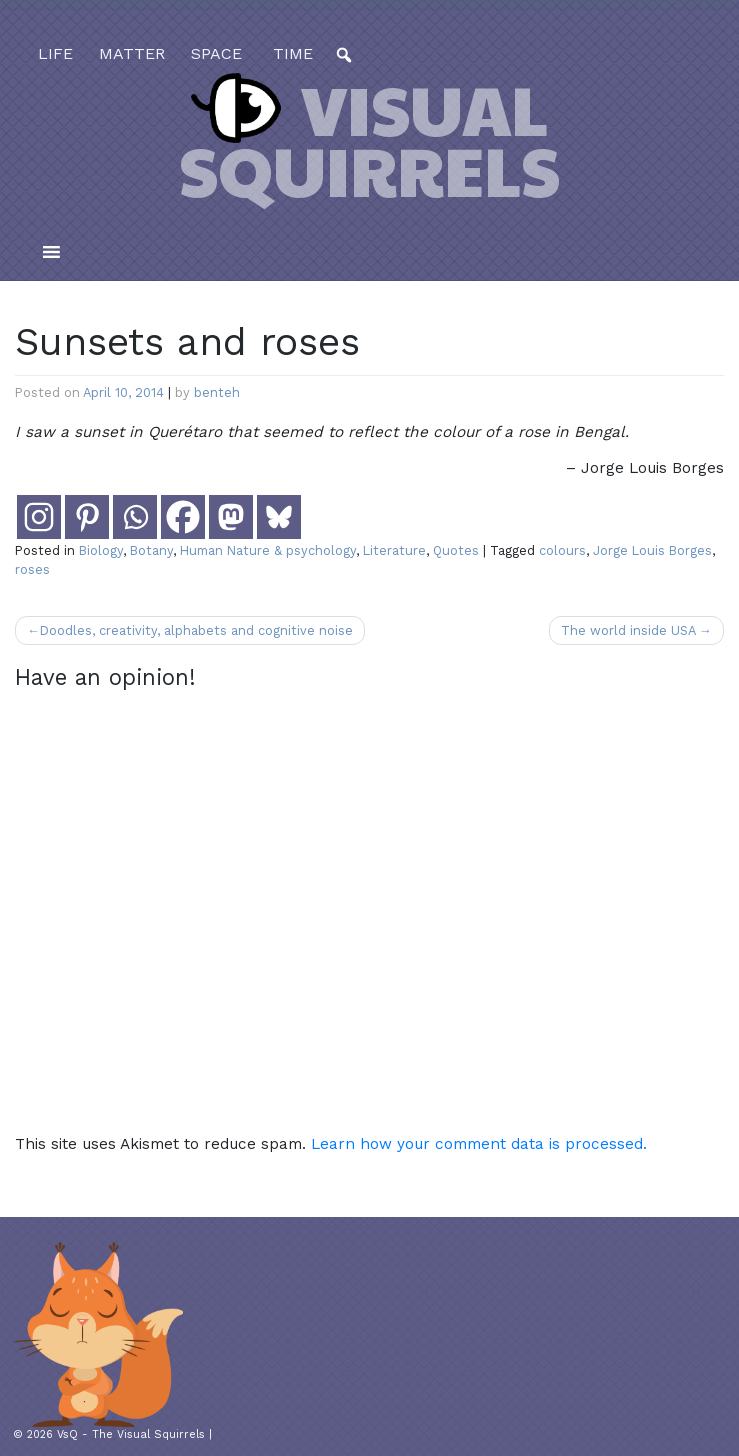  I want to click on Botany, so click(151, 550).